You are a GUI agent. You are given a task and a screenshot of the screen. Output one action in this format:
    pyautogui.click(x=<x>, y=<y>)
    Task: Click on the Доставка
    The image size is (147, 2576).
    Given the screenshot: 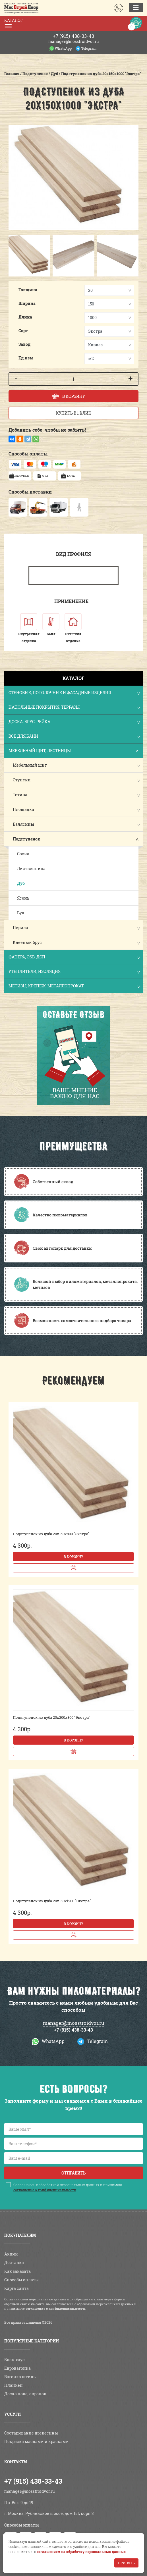 What is the action you would take?
    pyautogui.click(x=14, y=2262)
    